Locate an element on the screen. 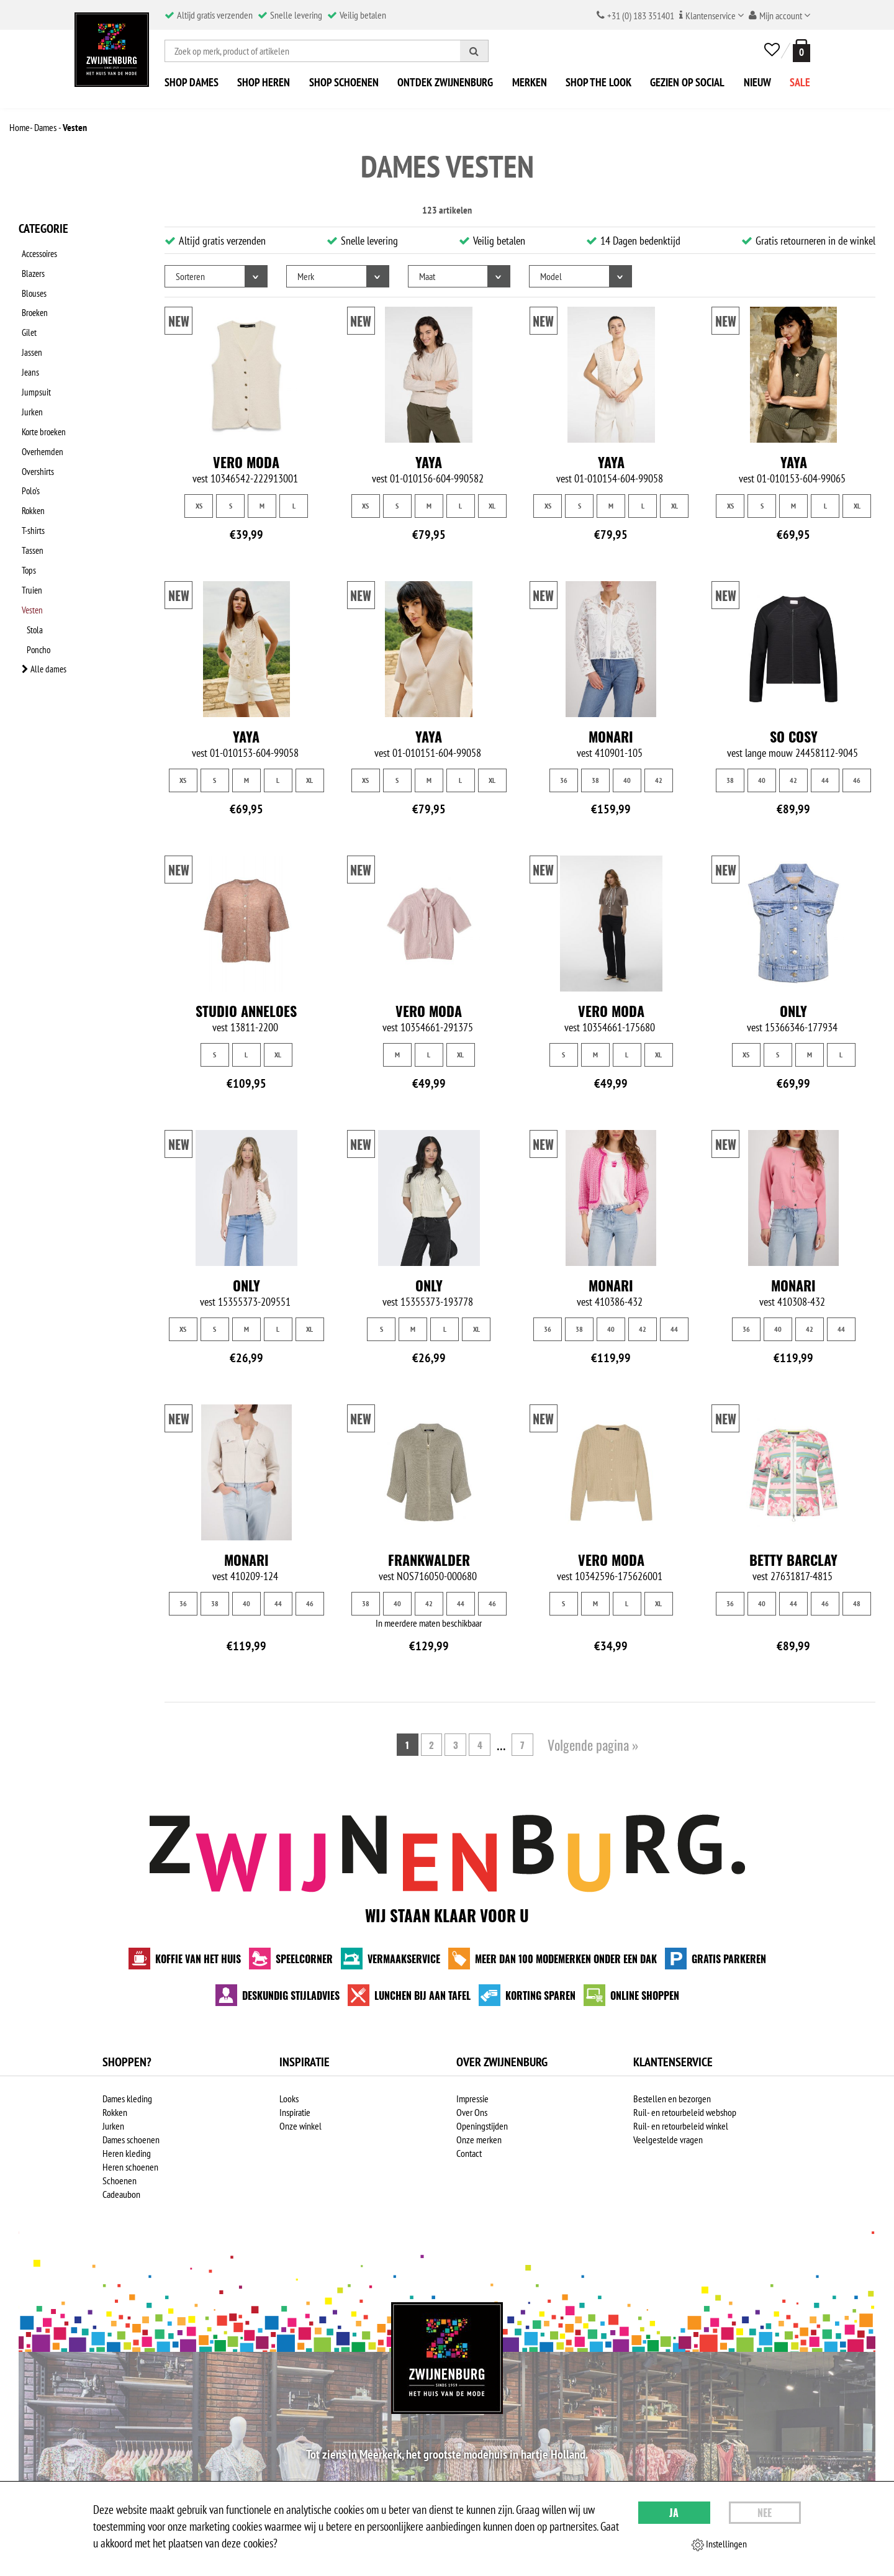 This screenshot has height=2576, width=894. Instellingen is located at coordinates (719, 2544).